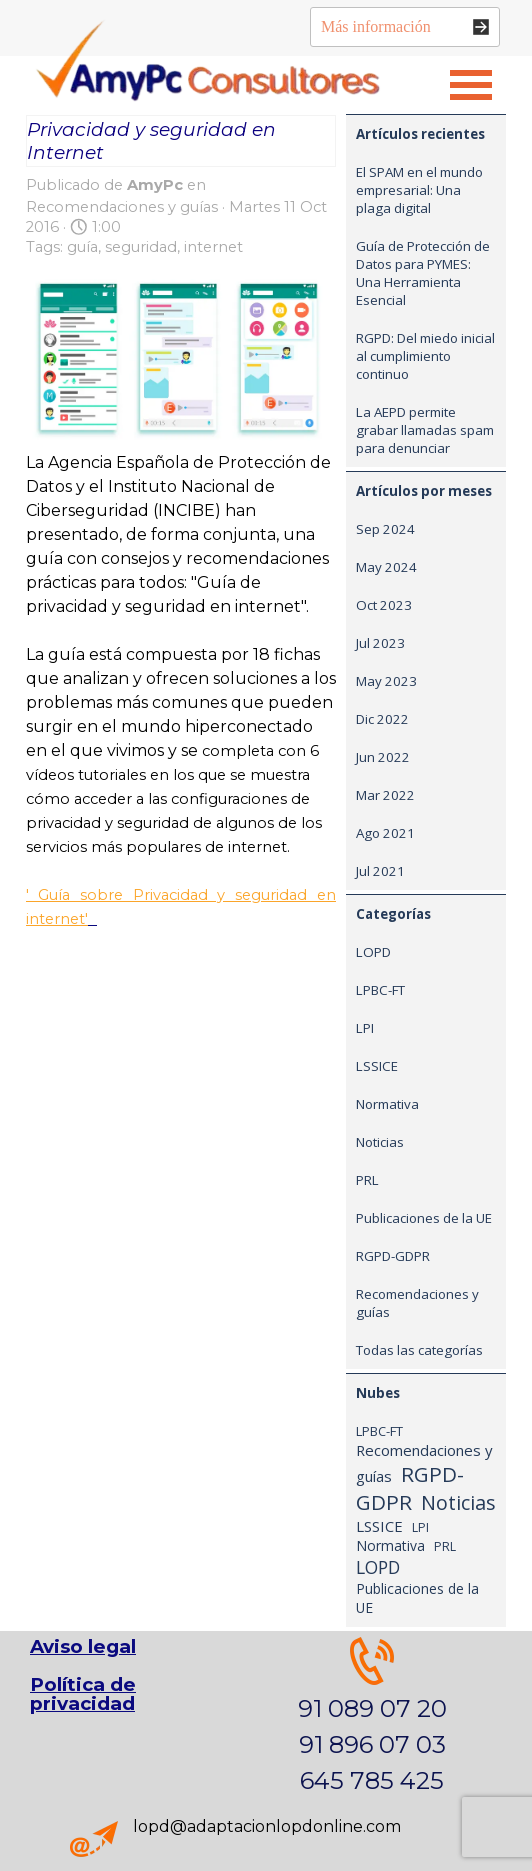  Describe the element at coordinates (83, 1646) in the screenshot. I see `Aviso legal` at that location.